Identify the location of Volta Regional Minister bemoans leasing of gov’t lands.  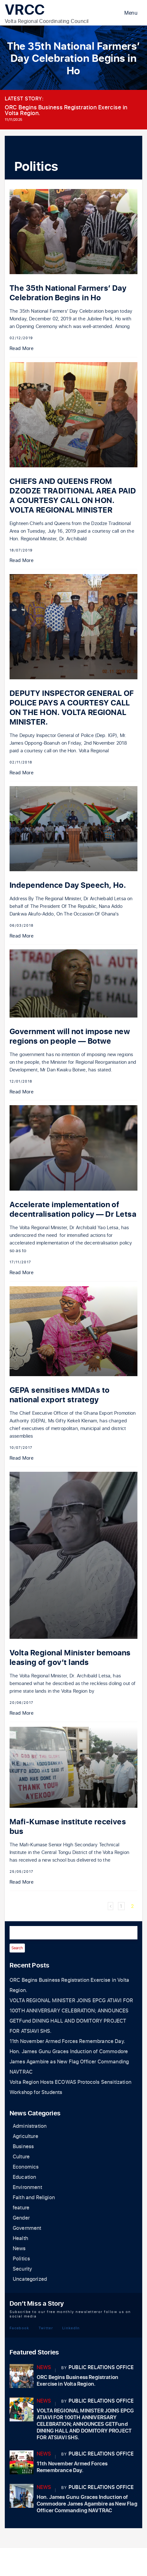
(70, 1657).